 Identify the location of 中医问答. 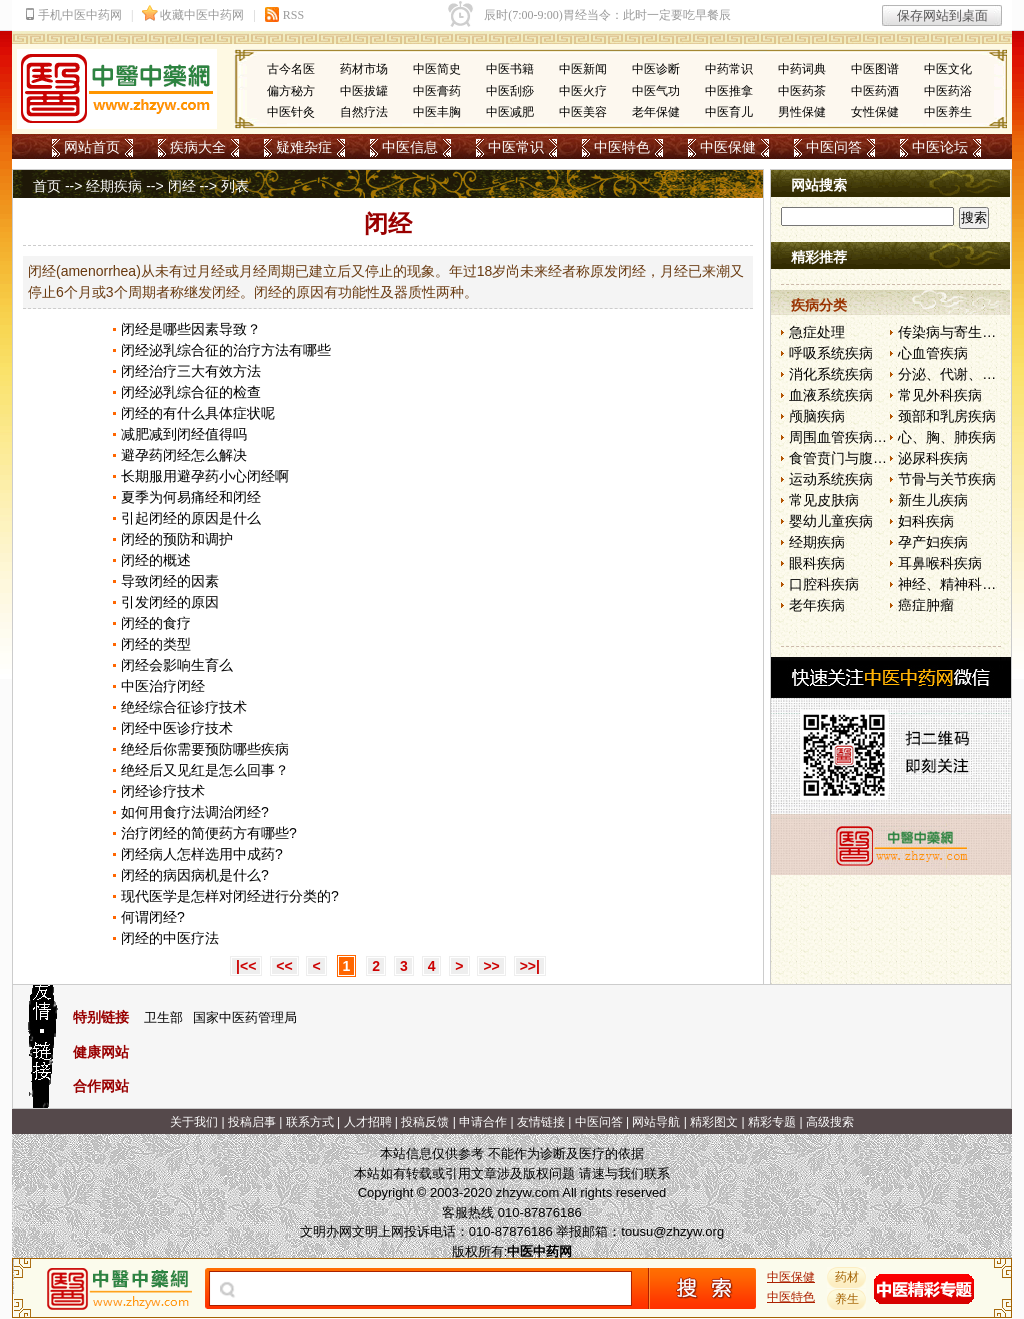
(834, 147).